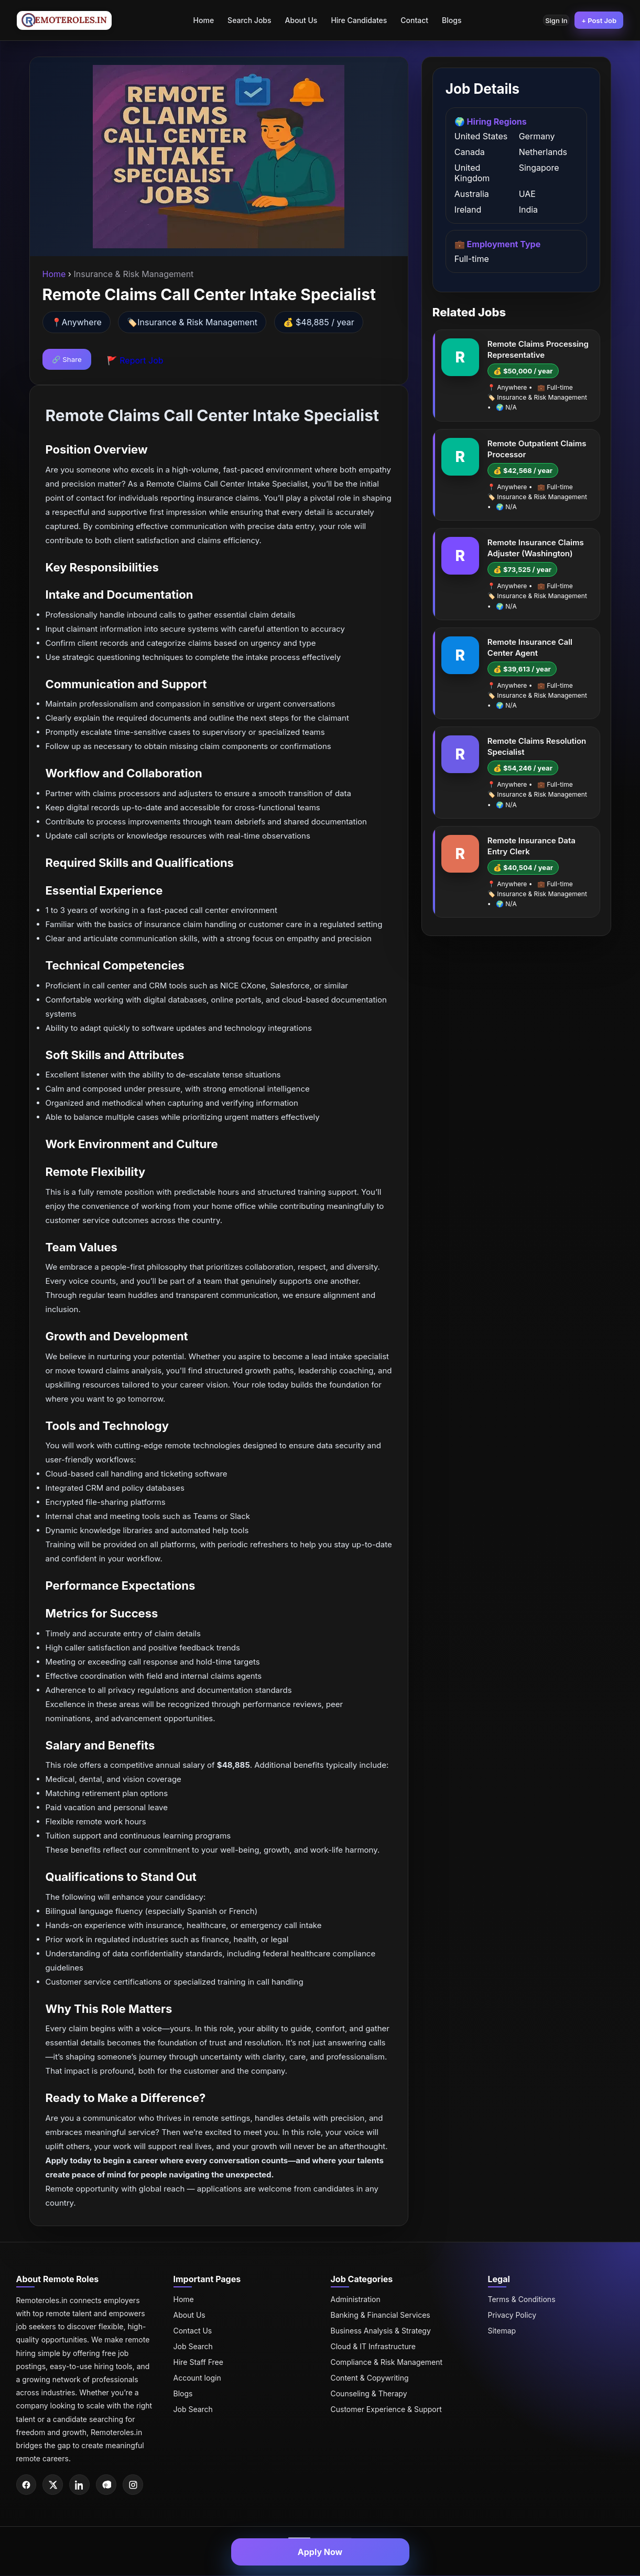 The height and width of the screenshot is (2576, 640). I want to click on Search Jobs, so click(244, 20).